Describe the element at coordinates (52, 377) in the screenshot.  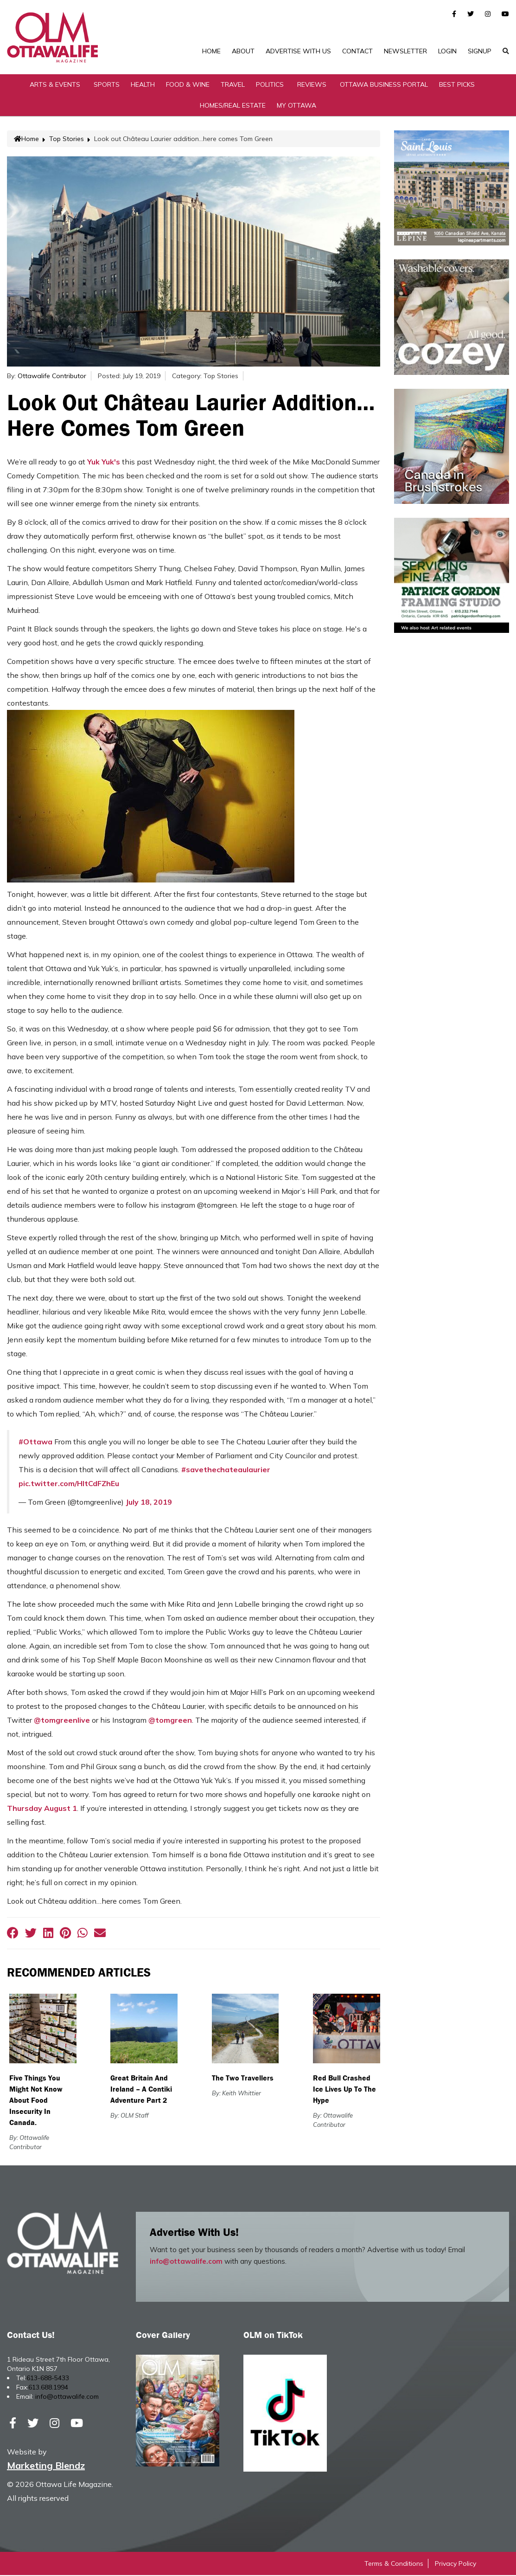
I see `Ottawalife Contributor` at that location.